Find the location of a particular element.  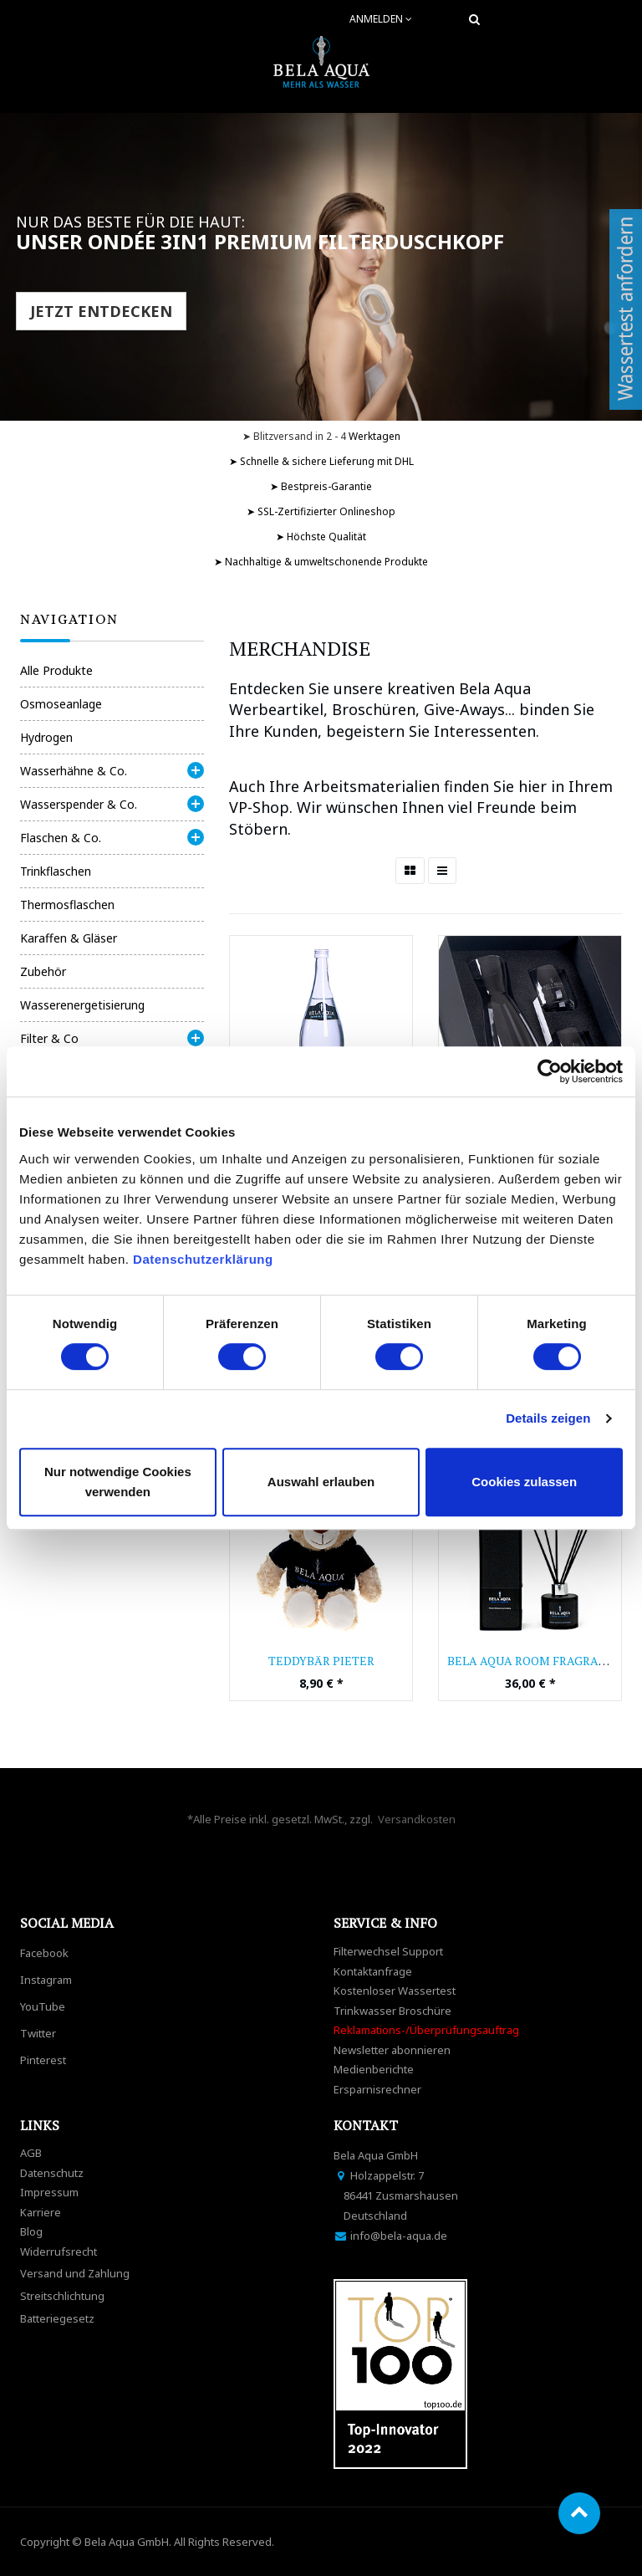

Kontaktanfrage is located at coordinates (373, 1971).